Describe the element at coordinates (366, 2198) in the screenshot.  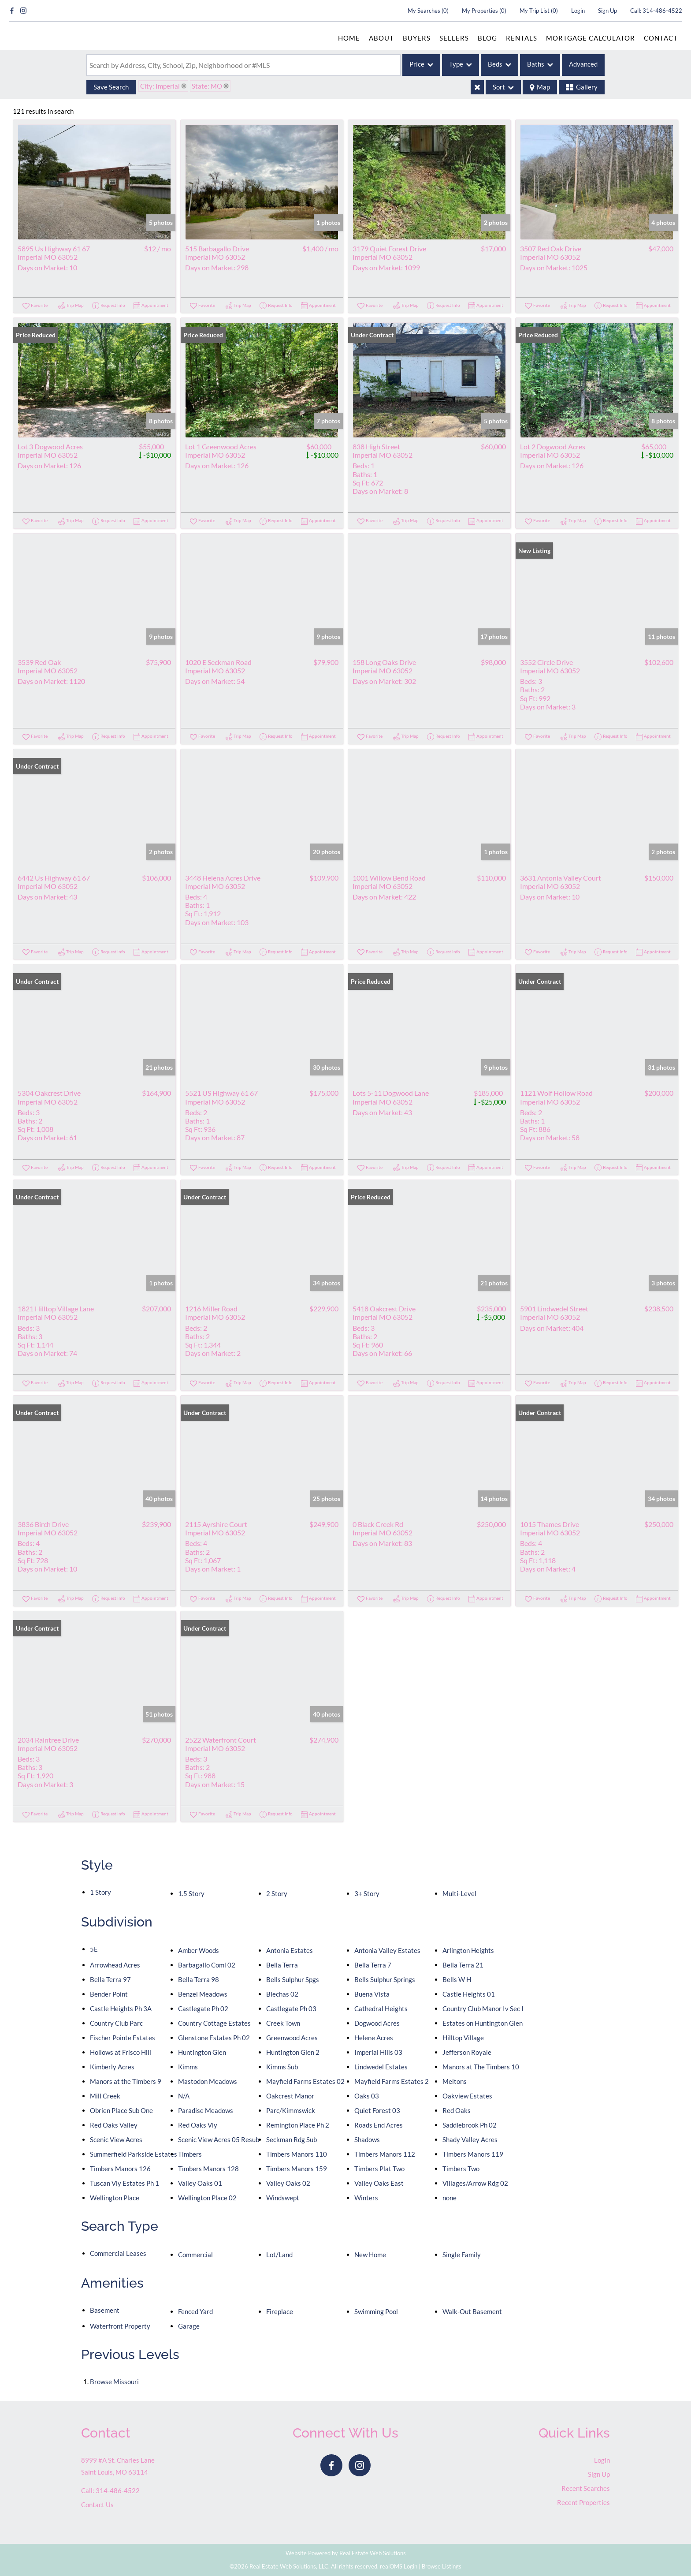
I see `Winters` at that location.